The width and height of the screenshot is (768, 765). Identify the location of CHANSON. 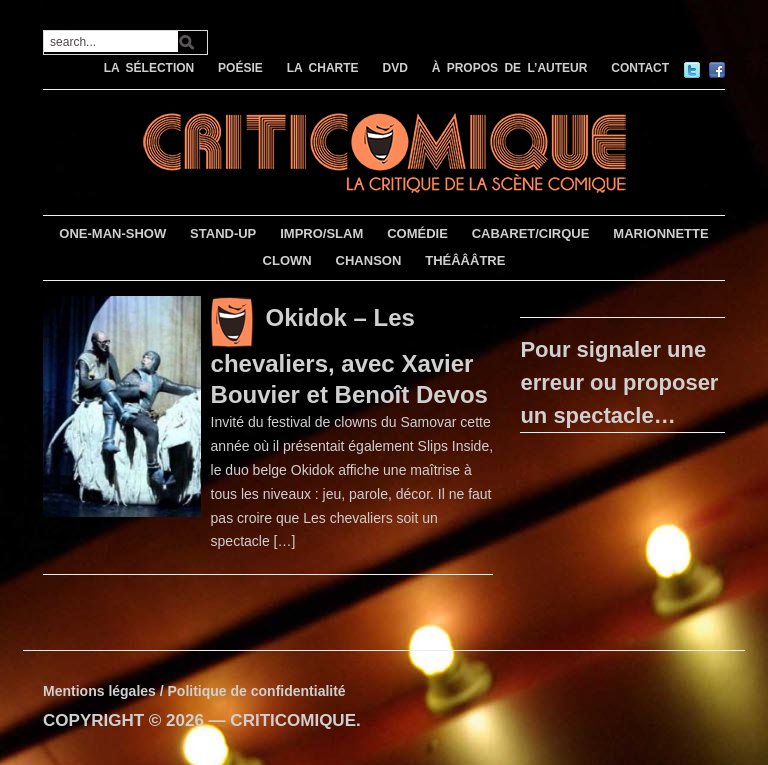
(369, 260).